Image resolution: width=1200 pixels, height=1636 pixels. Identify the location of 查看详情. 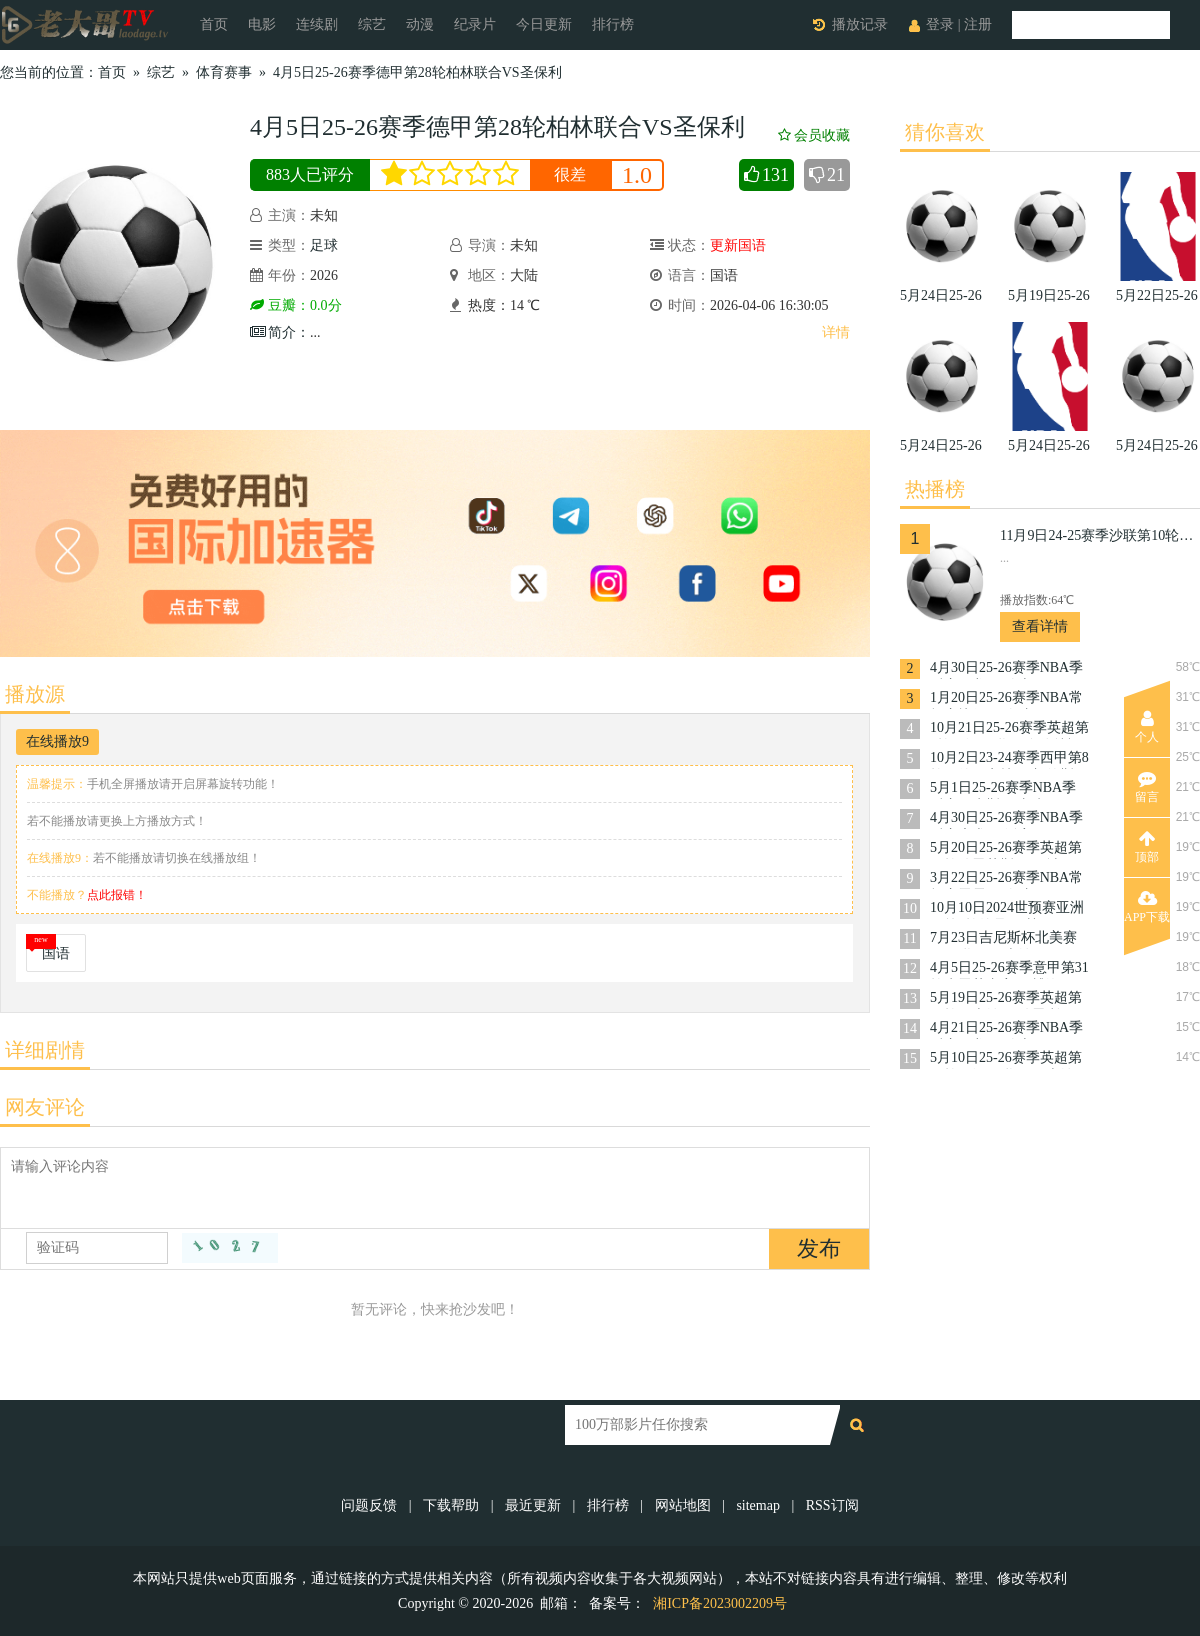
(1040, 626).